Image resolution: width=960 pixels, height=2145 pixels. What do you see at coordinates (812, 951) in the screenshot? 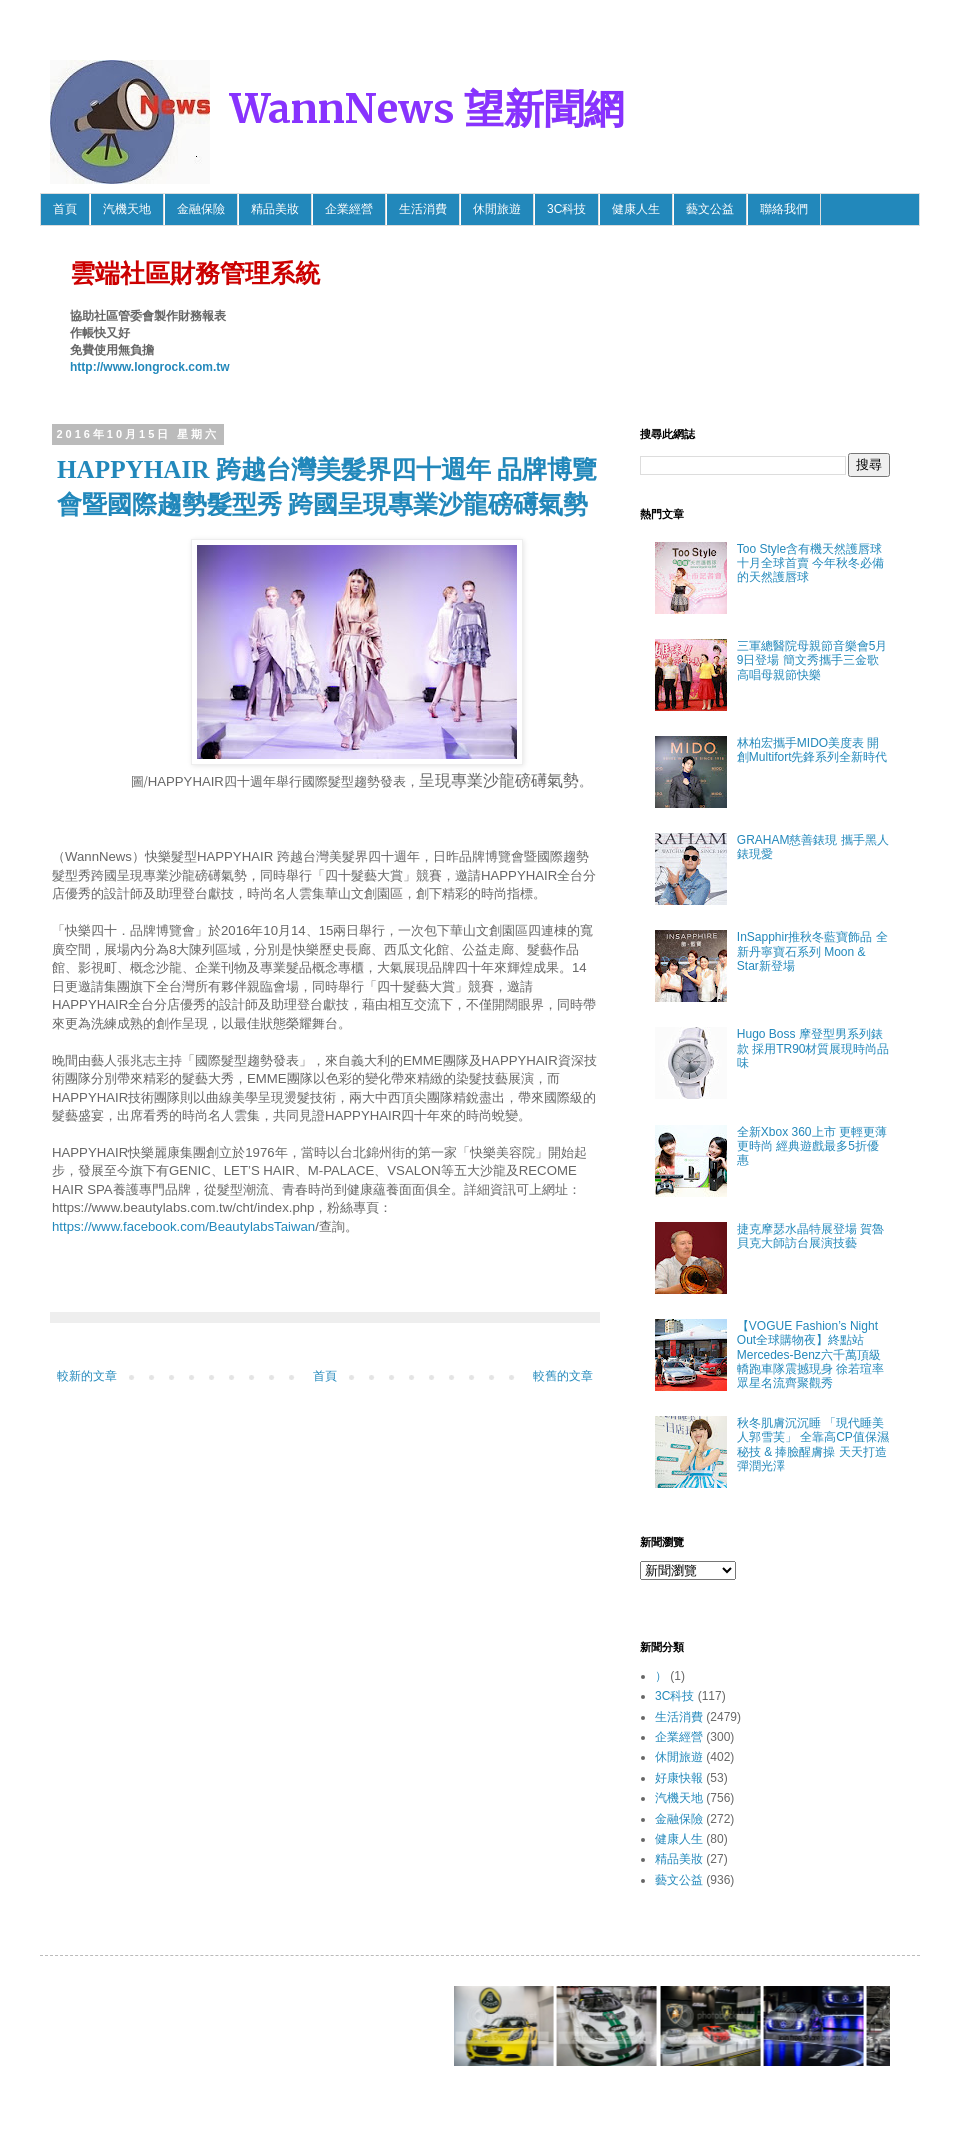
I see `InSapphir推秋冬藍寶飾品 全新丹寧寶石系列 Moon & Star新登場` at bounding box center [812, 951].